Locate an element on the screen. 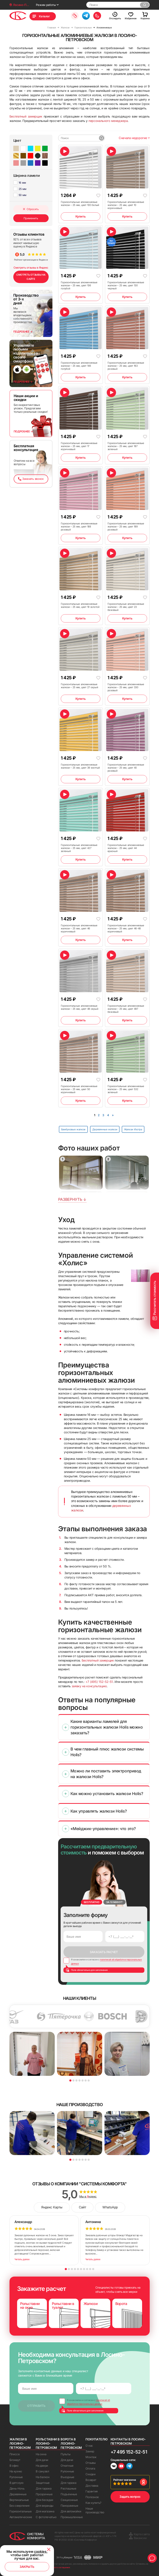 The height and width of the screenshot is (2576, 159). В санузел is located at coordinates (42, 2471).